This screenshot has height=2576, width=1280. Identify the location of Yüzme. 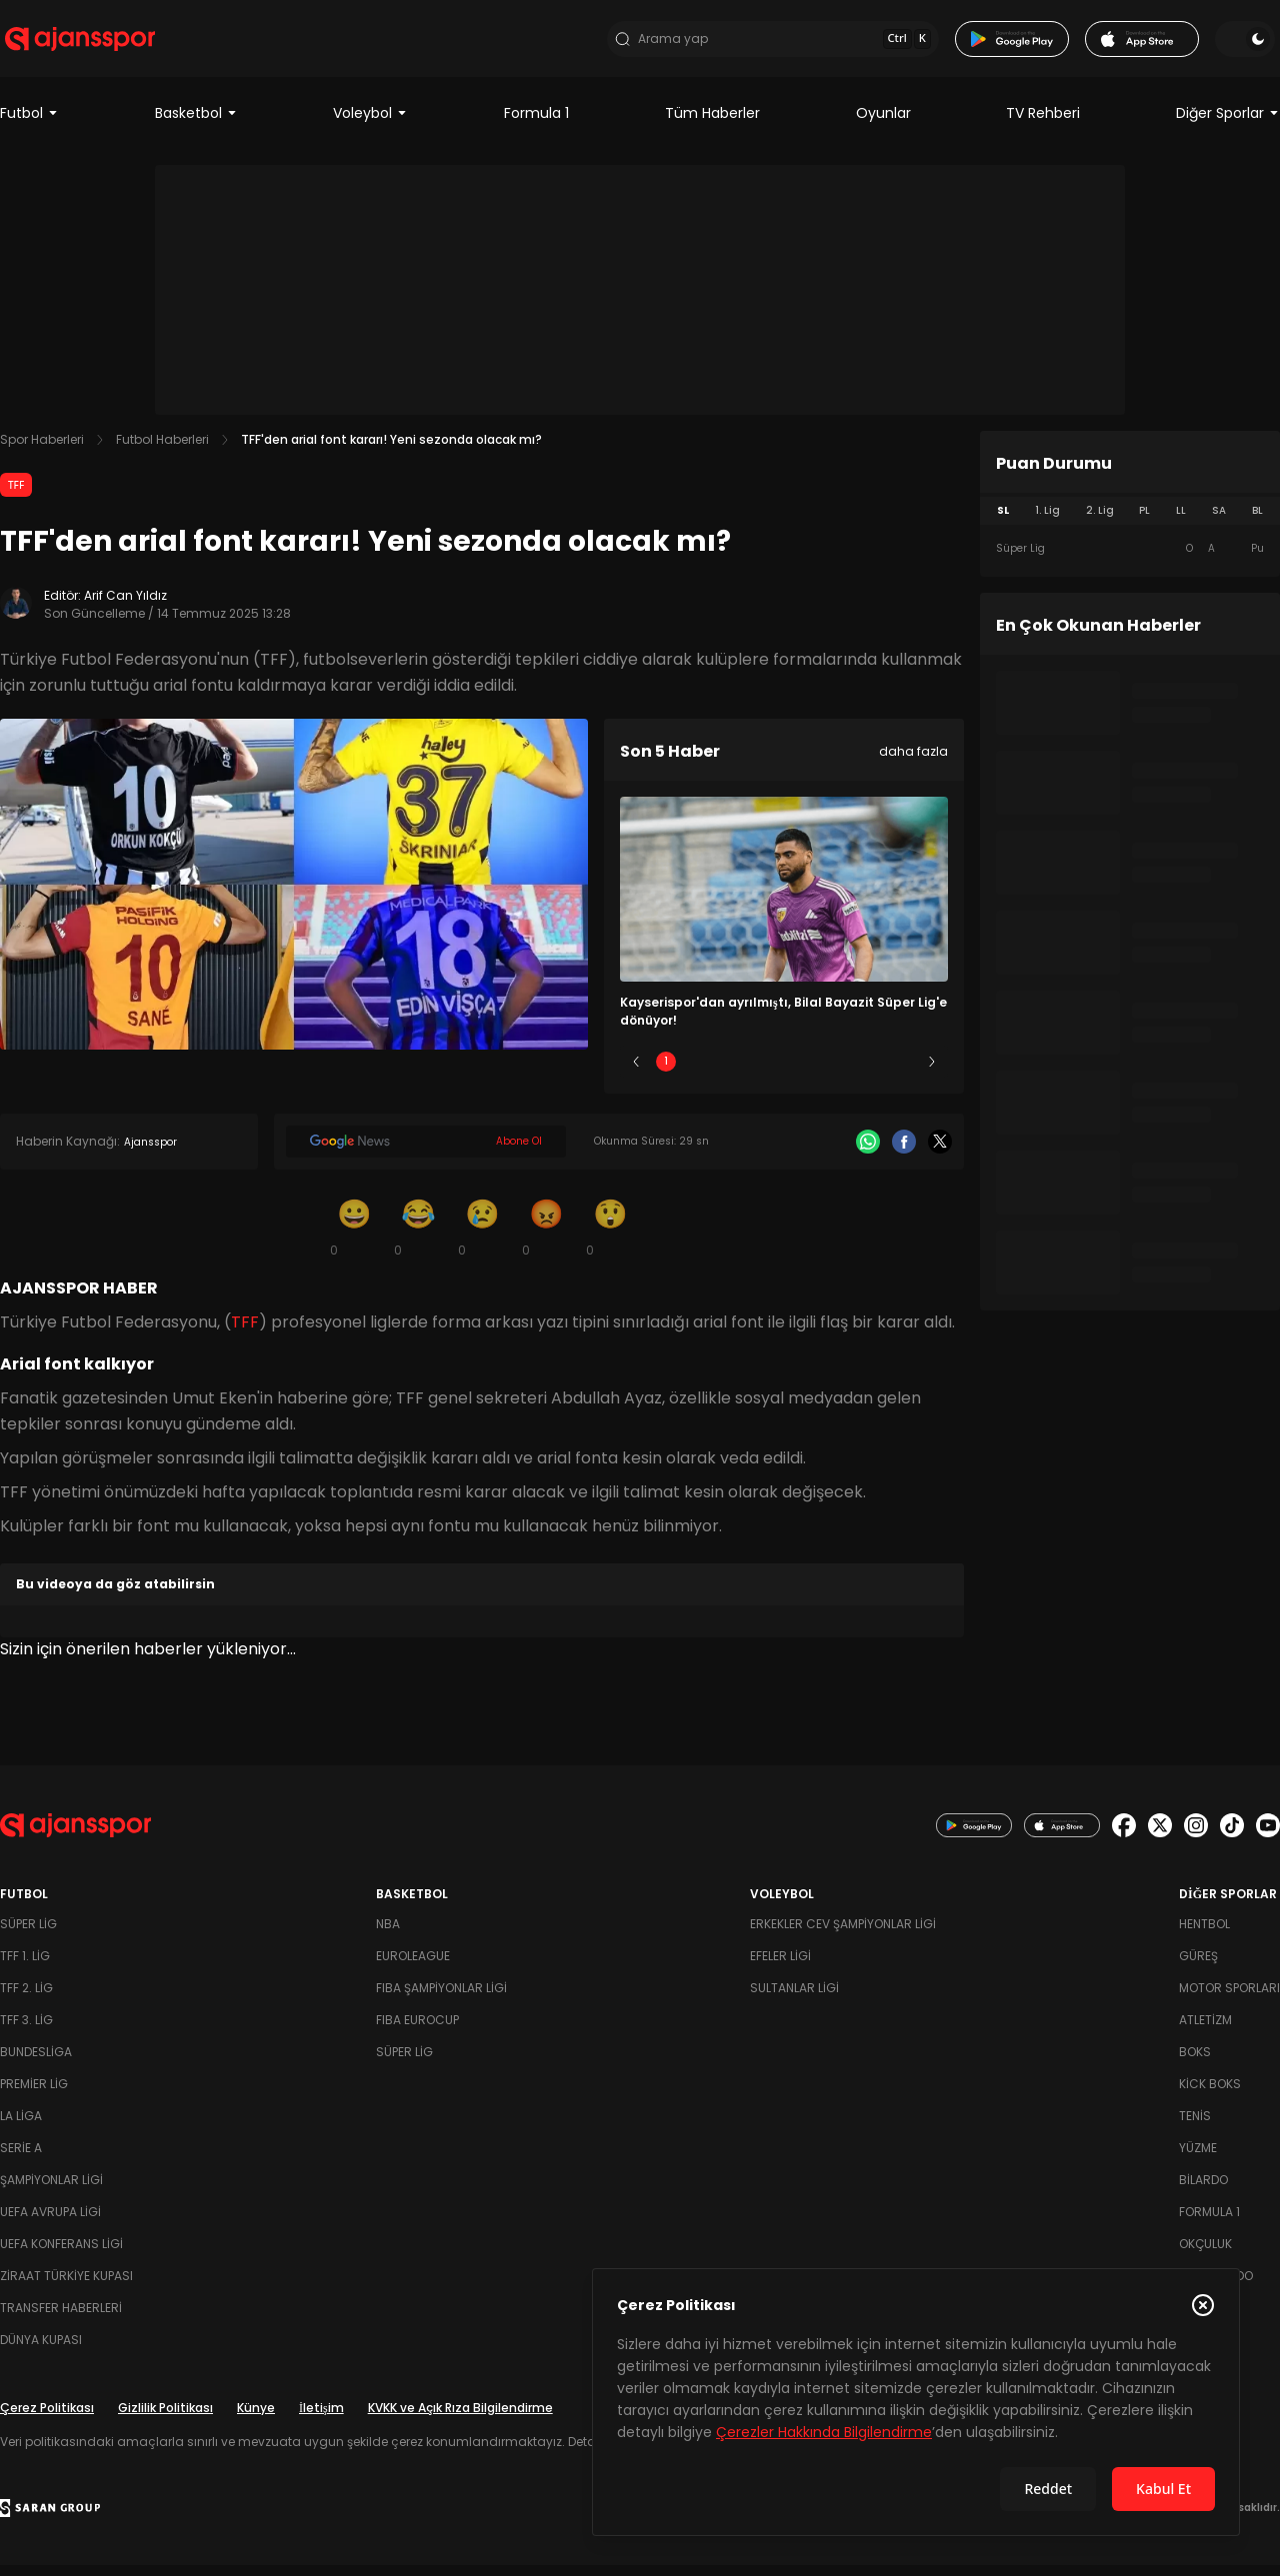
(1198, 2158).